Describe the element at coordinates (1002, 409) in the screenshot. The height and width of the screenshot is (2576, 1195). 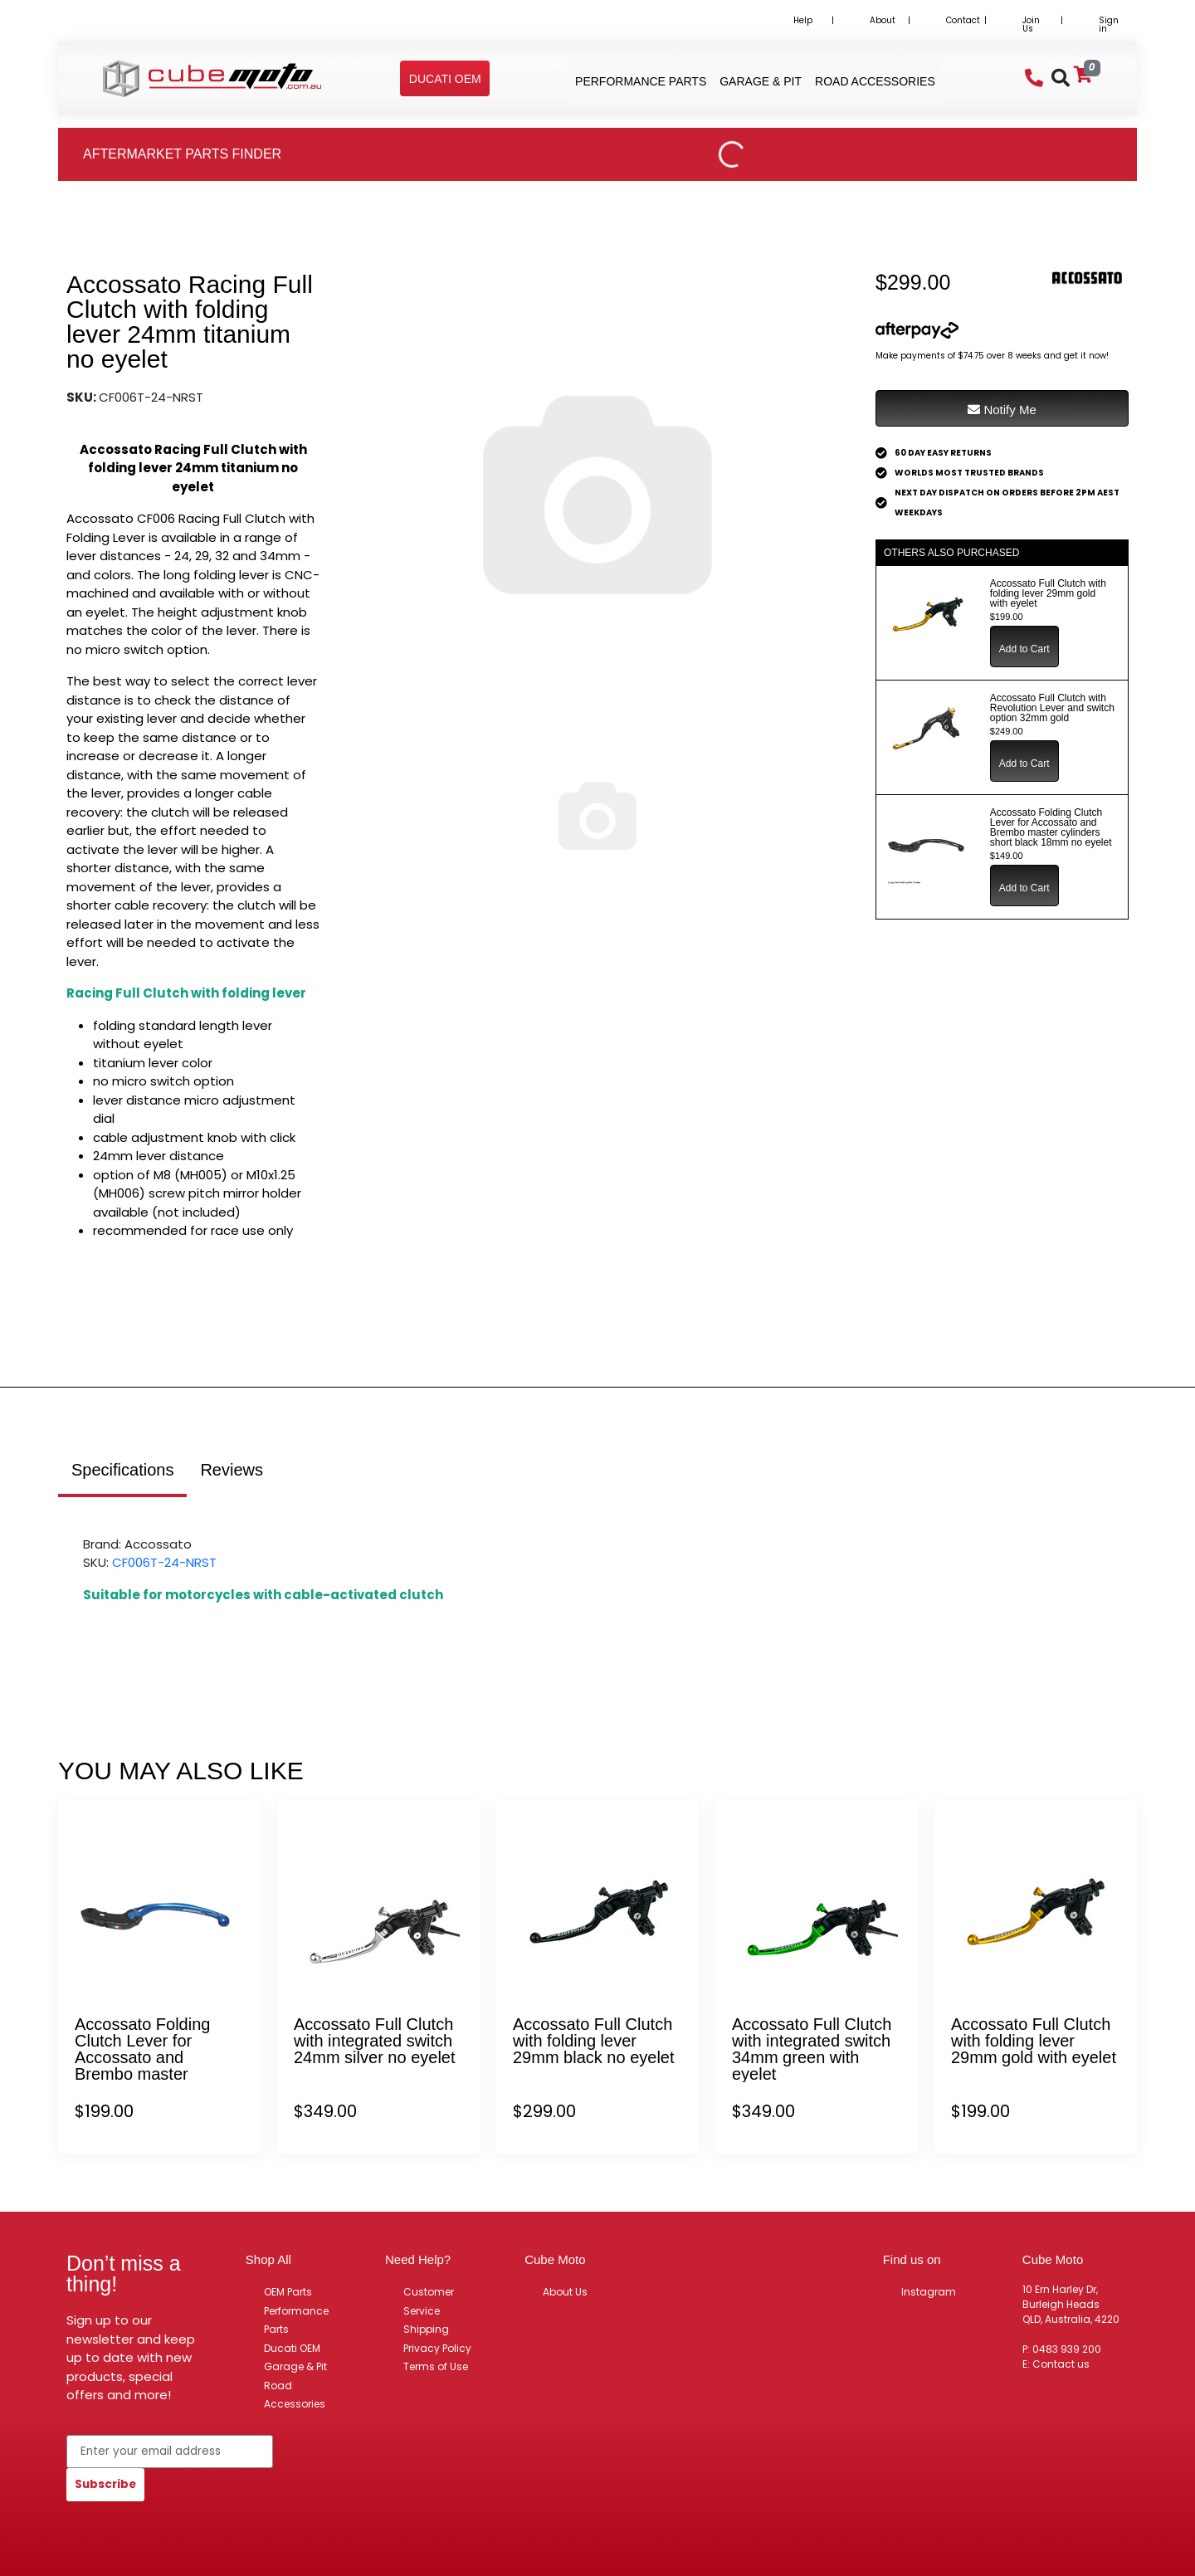
I see `Notify Me` at that location.